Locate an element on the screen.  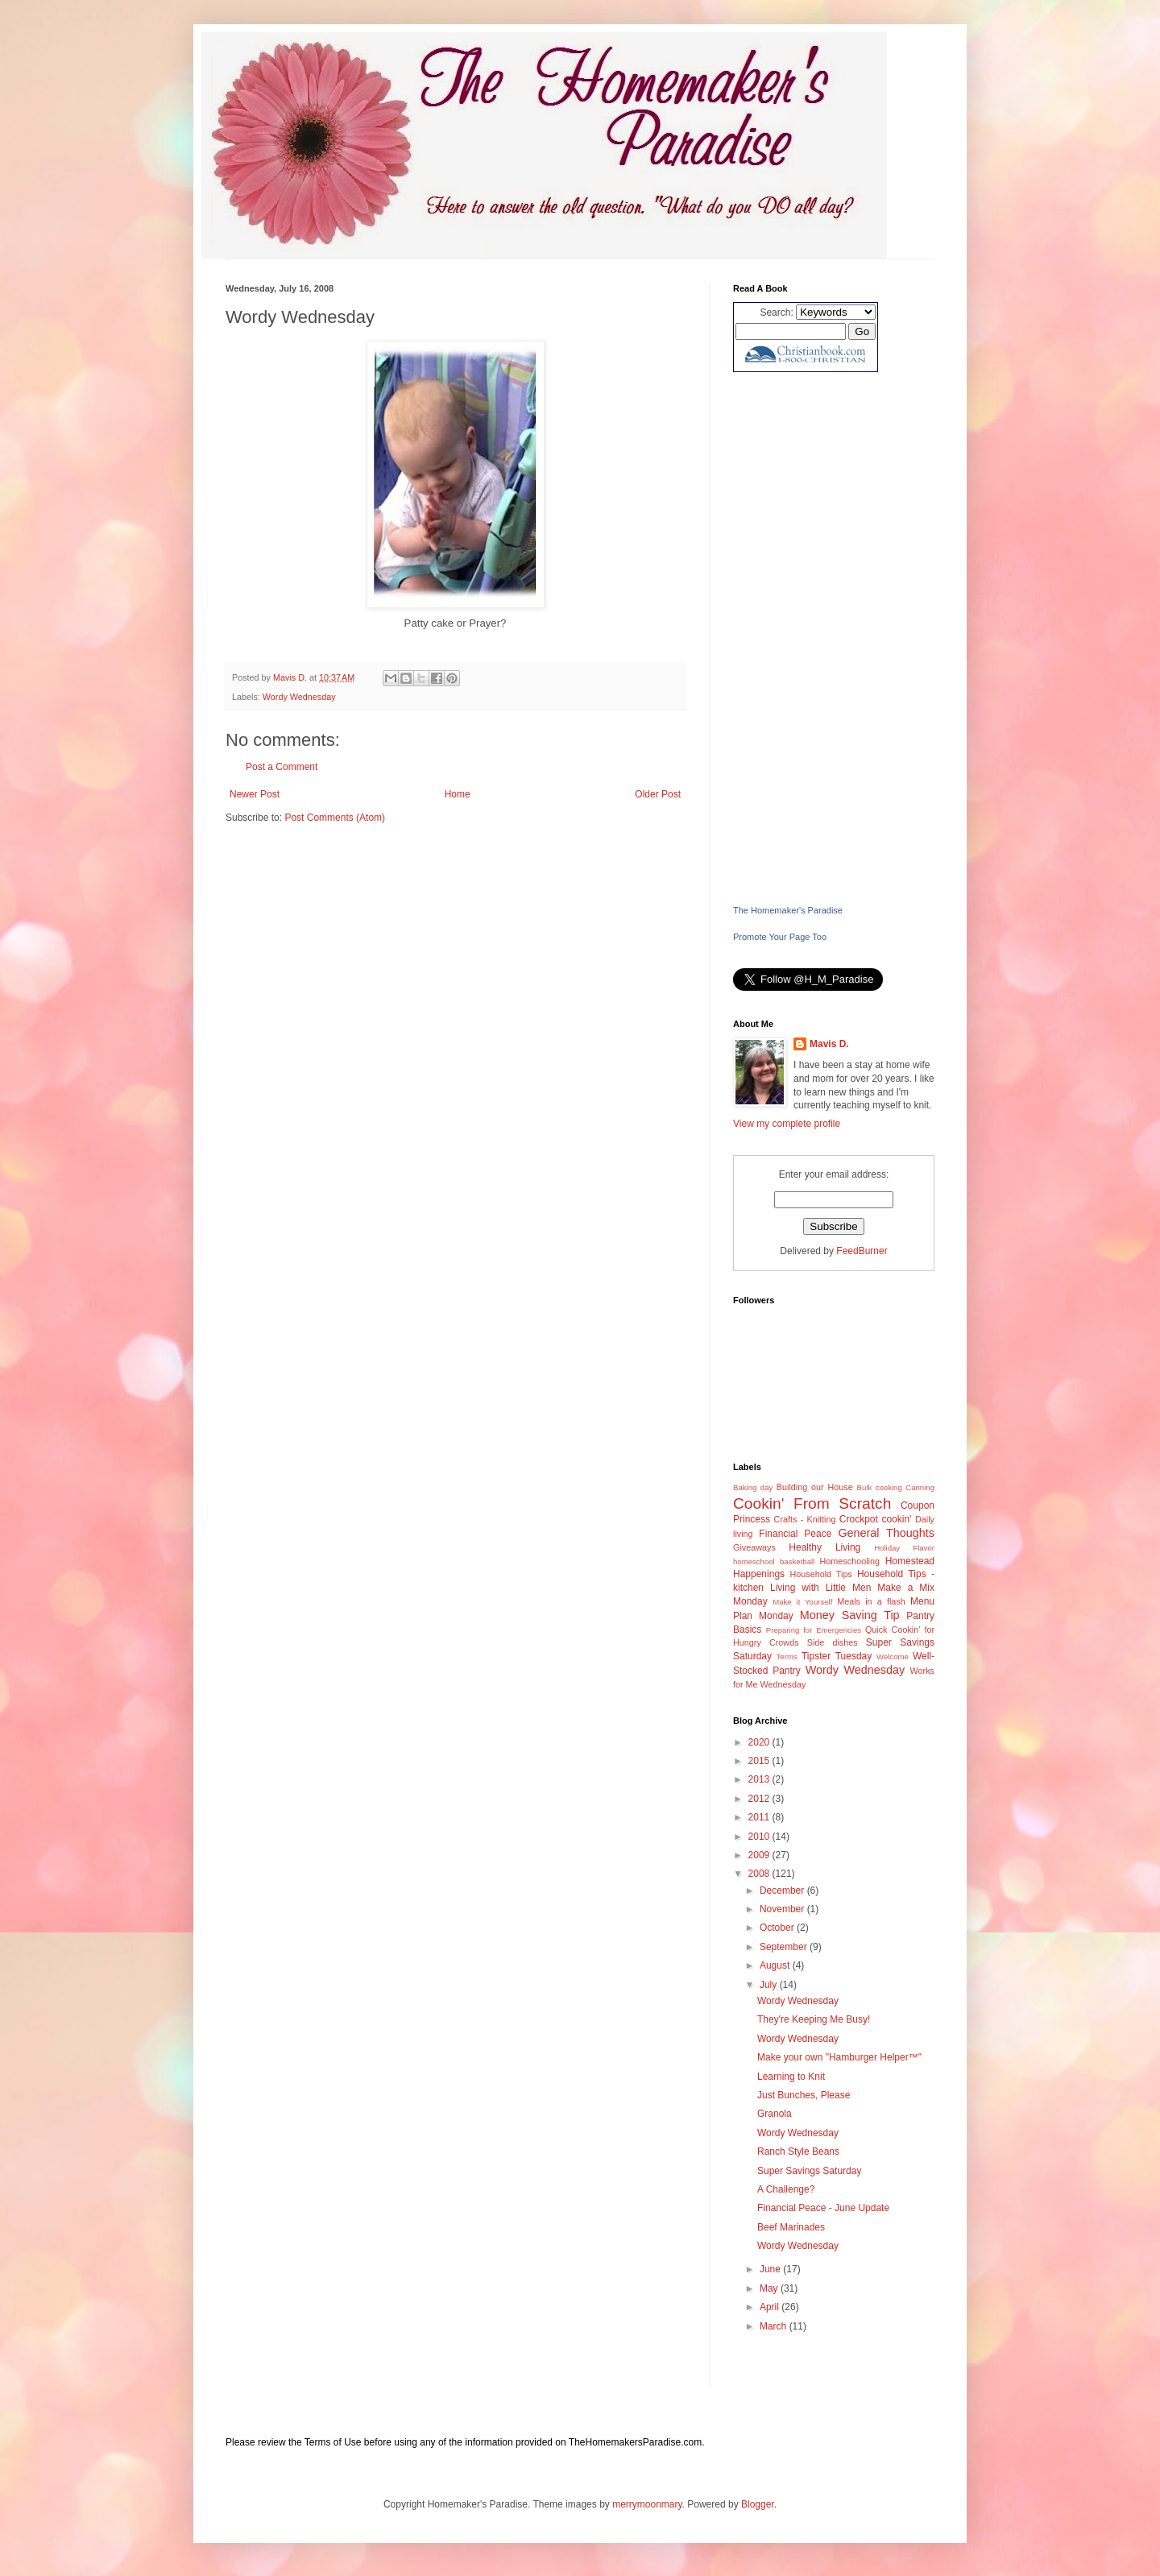
May is located at coordinates (770, 2288).